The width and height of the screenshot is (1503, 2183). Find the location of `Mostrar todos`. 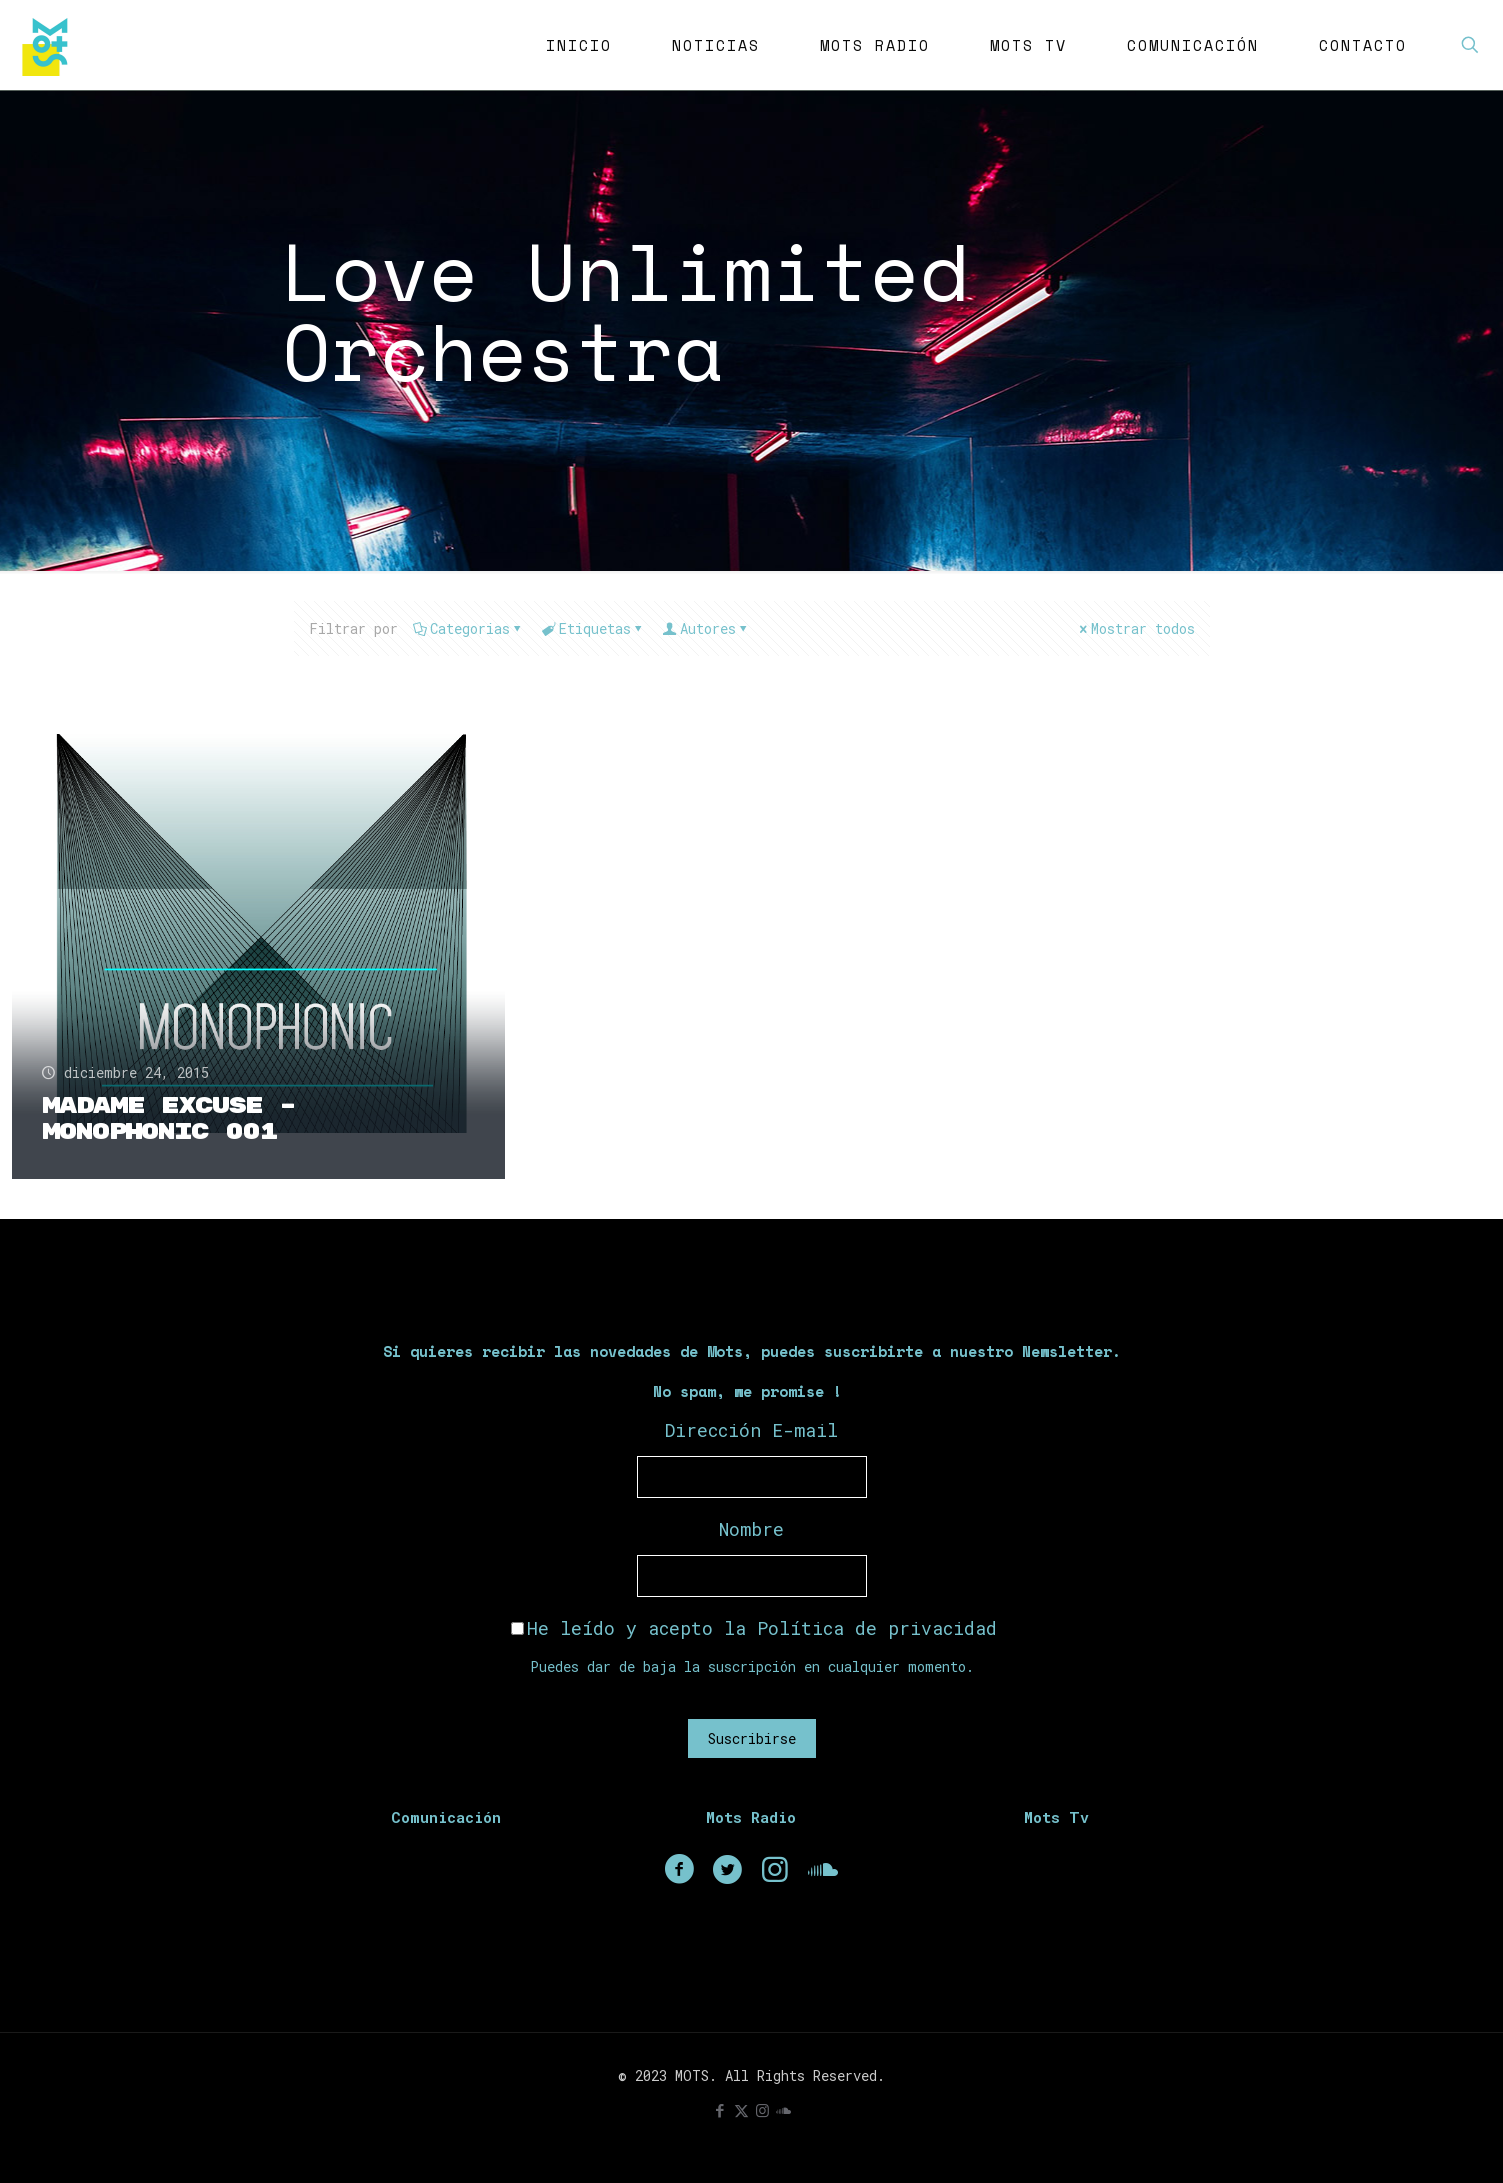

Mostrar todos is located at coordinates (1136, 628).